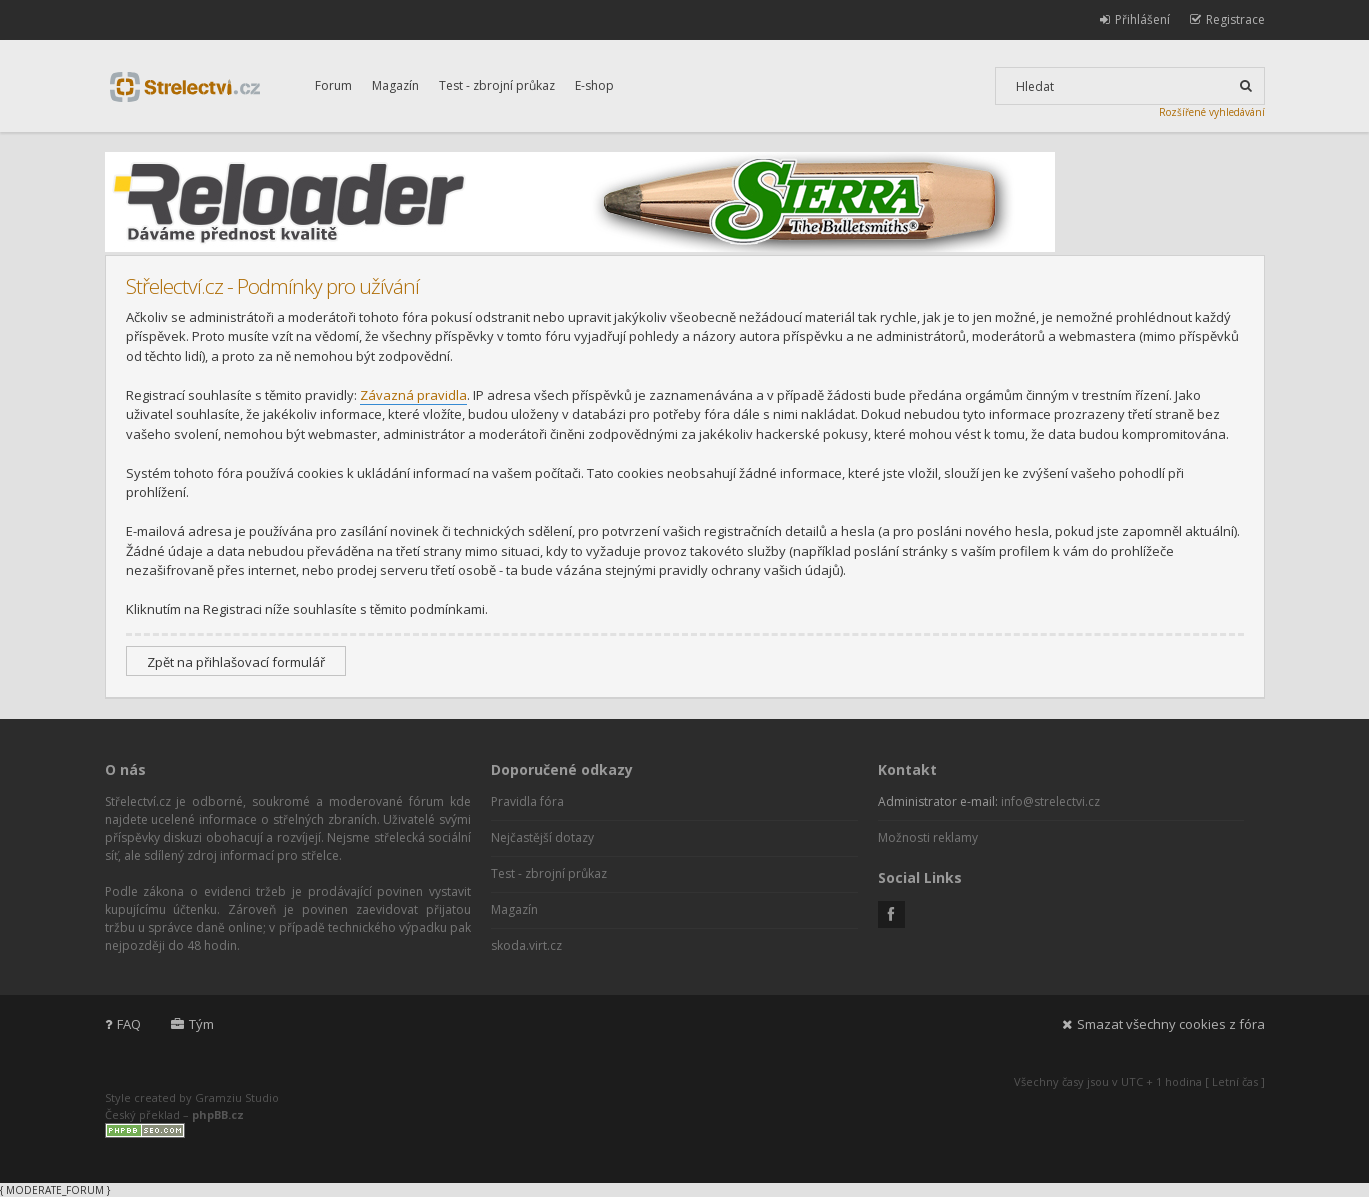 The image size is (1369, 1197). I want to click on Rozšířené vyhledávání, so click(1212, 112).